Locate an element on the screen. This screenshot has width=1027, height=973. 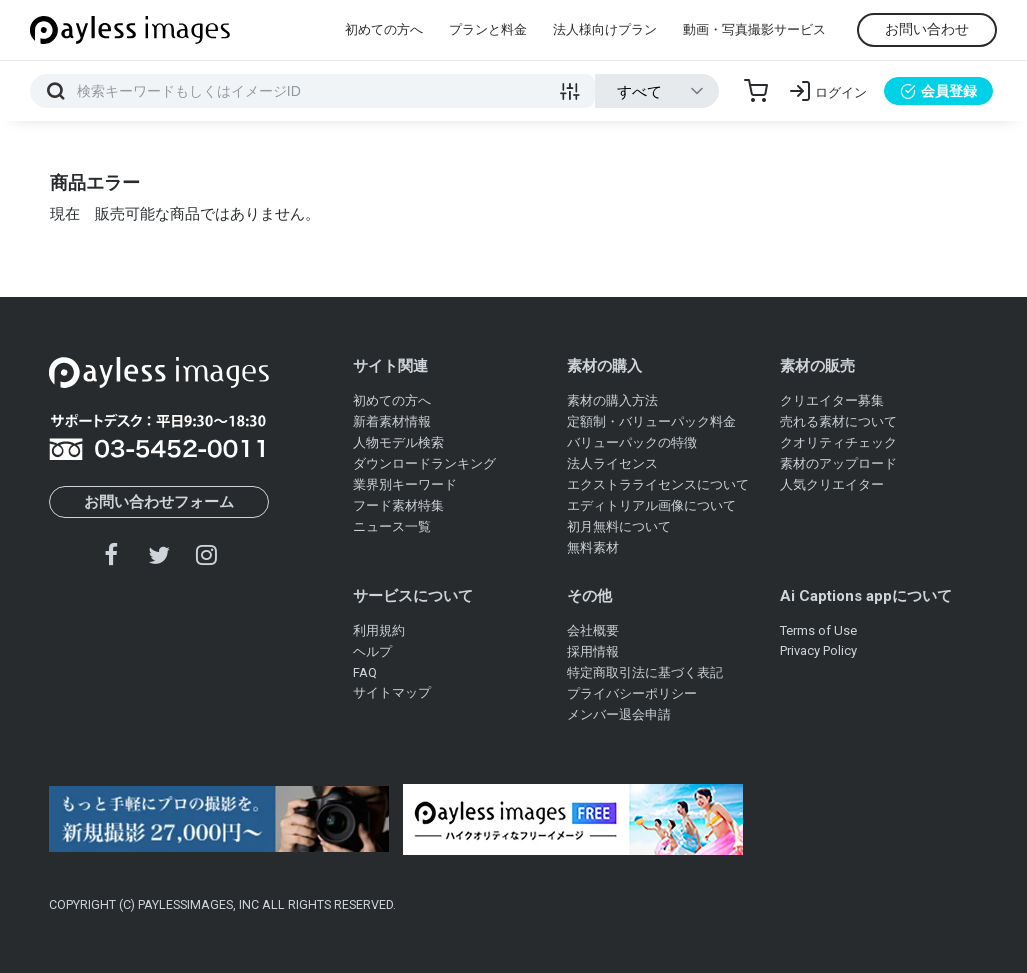
定額制・バリューパック料金 is located at coordinates (651, 421).